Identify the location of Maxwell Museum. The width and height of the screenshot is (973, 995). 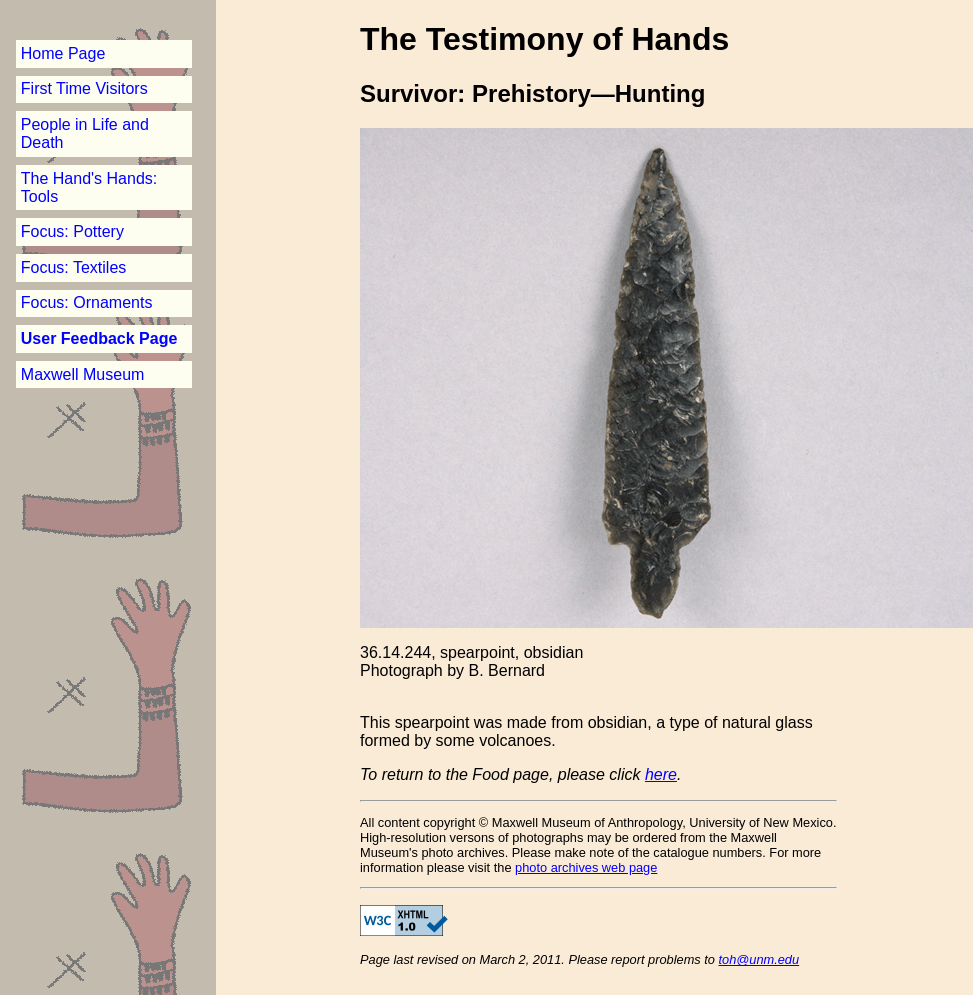
(83, 374).